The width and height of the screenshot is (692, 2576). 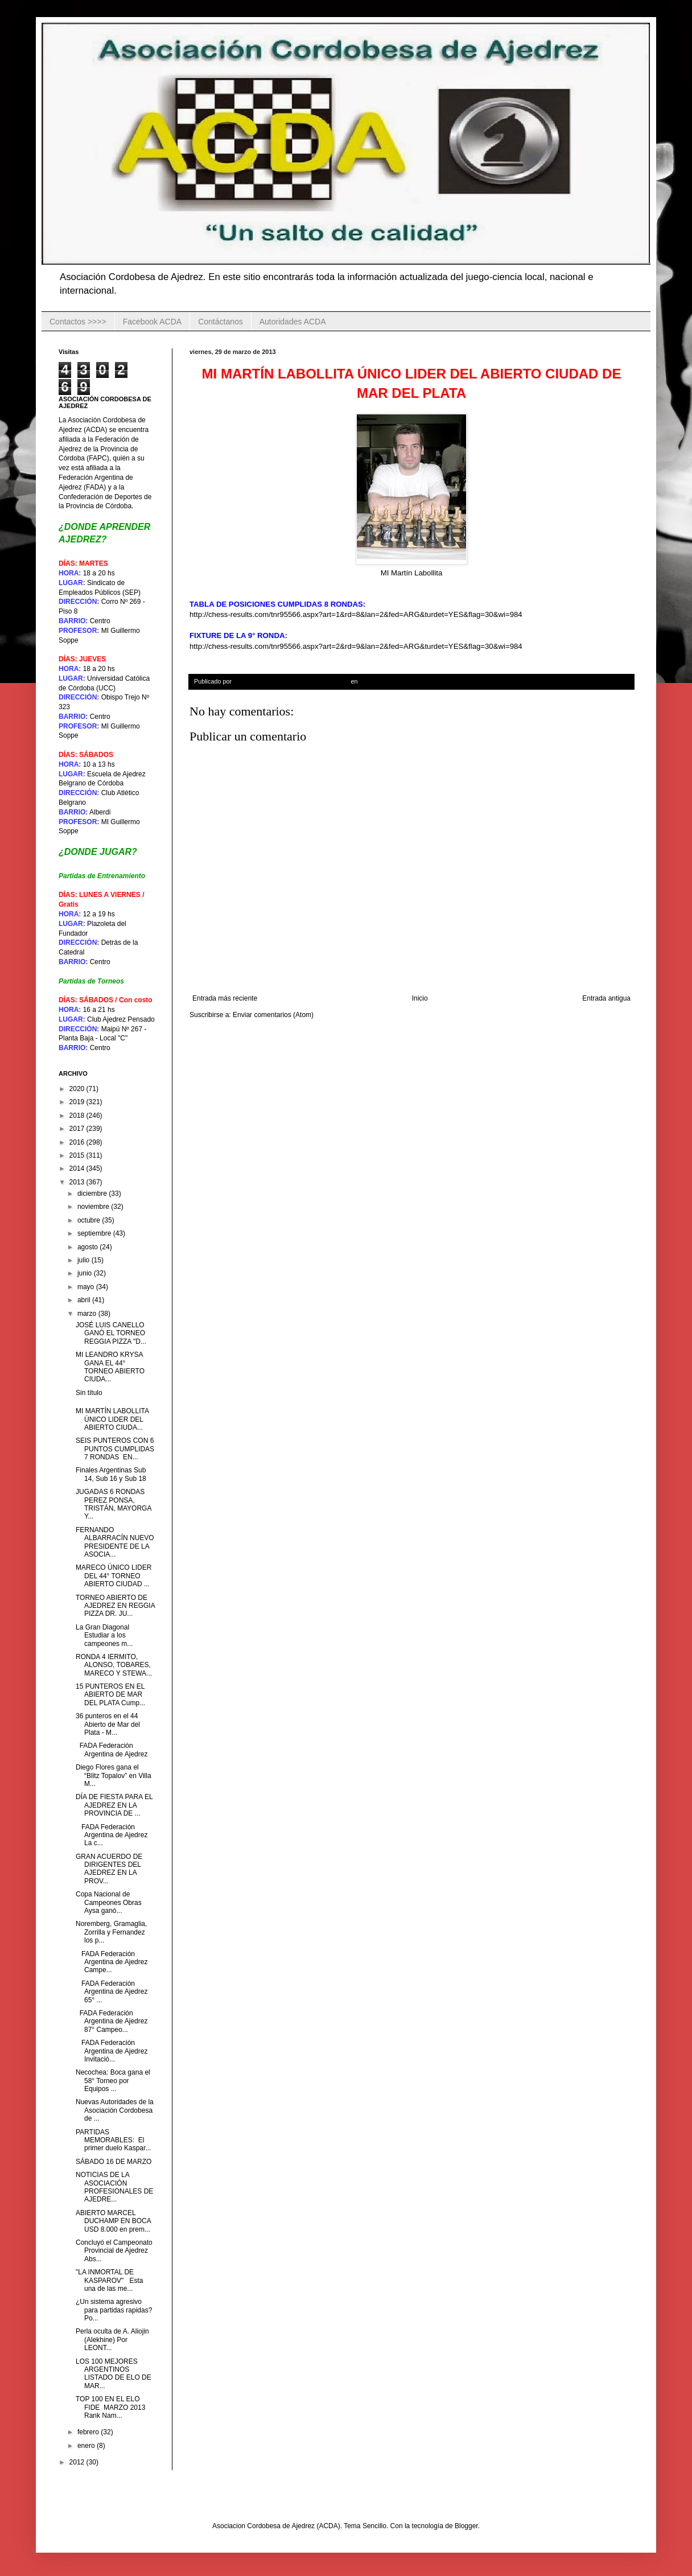 What do you see at coordinates (113, 1775) in the screenshot?
I see `Diego Flores gana el “Blitz Topalov” en Villa M...` at bounding box center [113, 1775].